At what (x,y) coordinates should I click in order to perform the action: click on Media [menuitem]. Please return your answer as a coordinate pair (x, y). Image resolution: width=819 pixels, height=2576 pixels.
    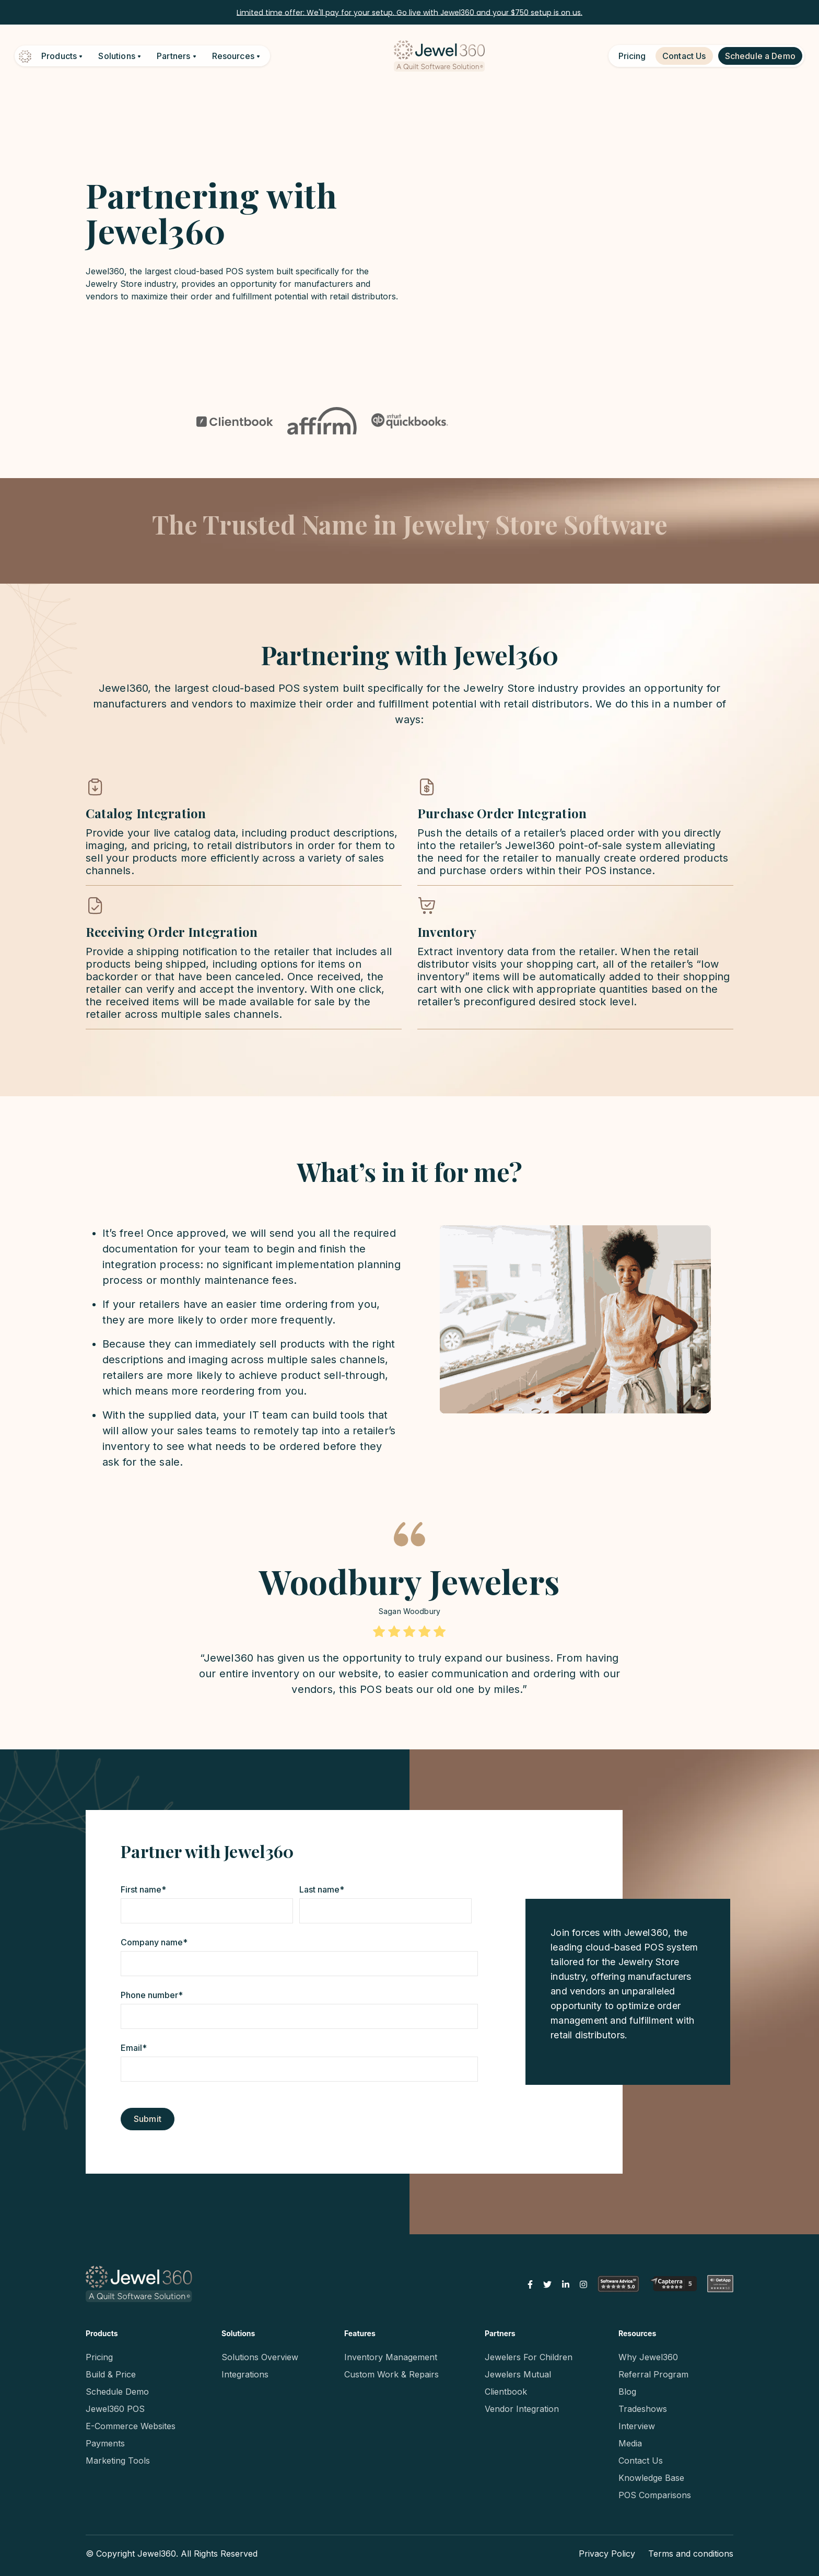
    Looking at the image, I should click on (630, 2443).